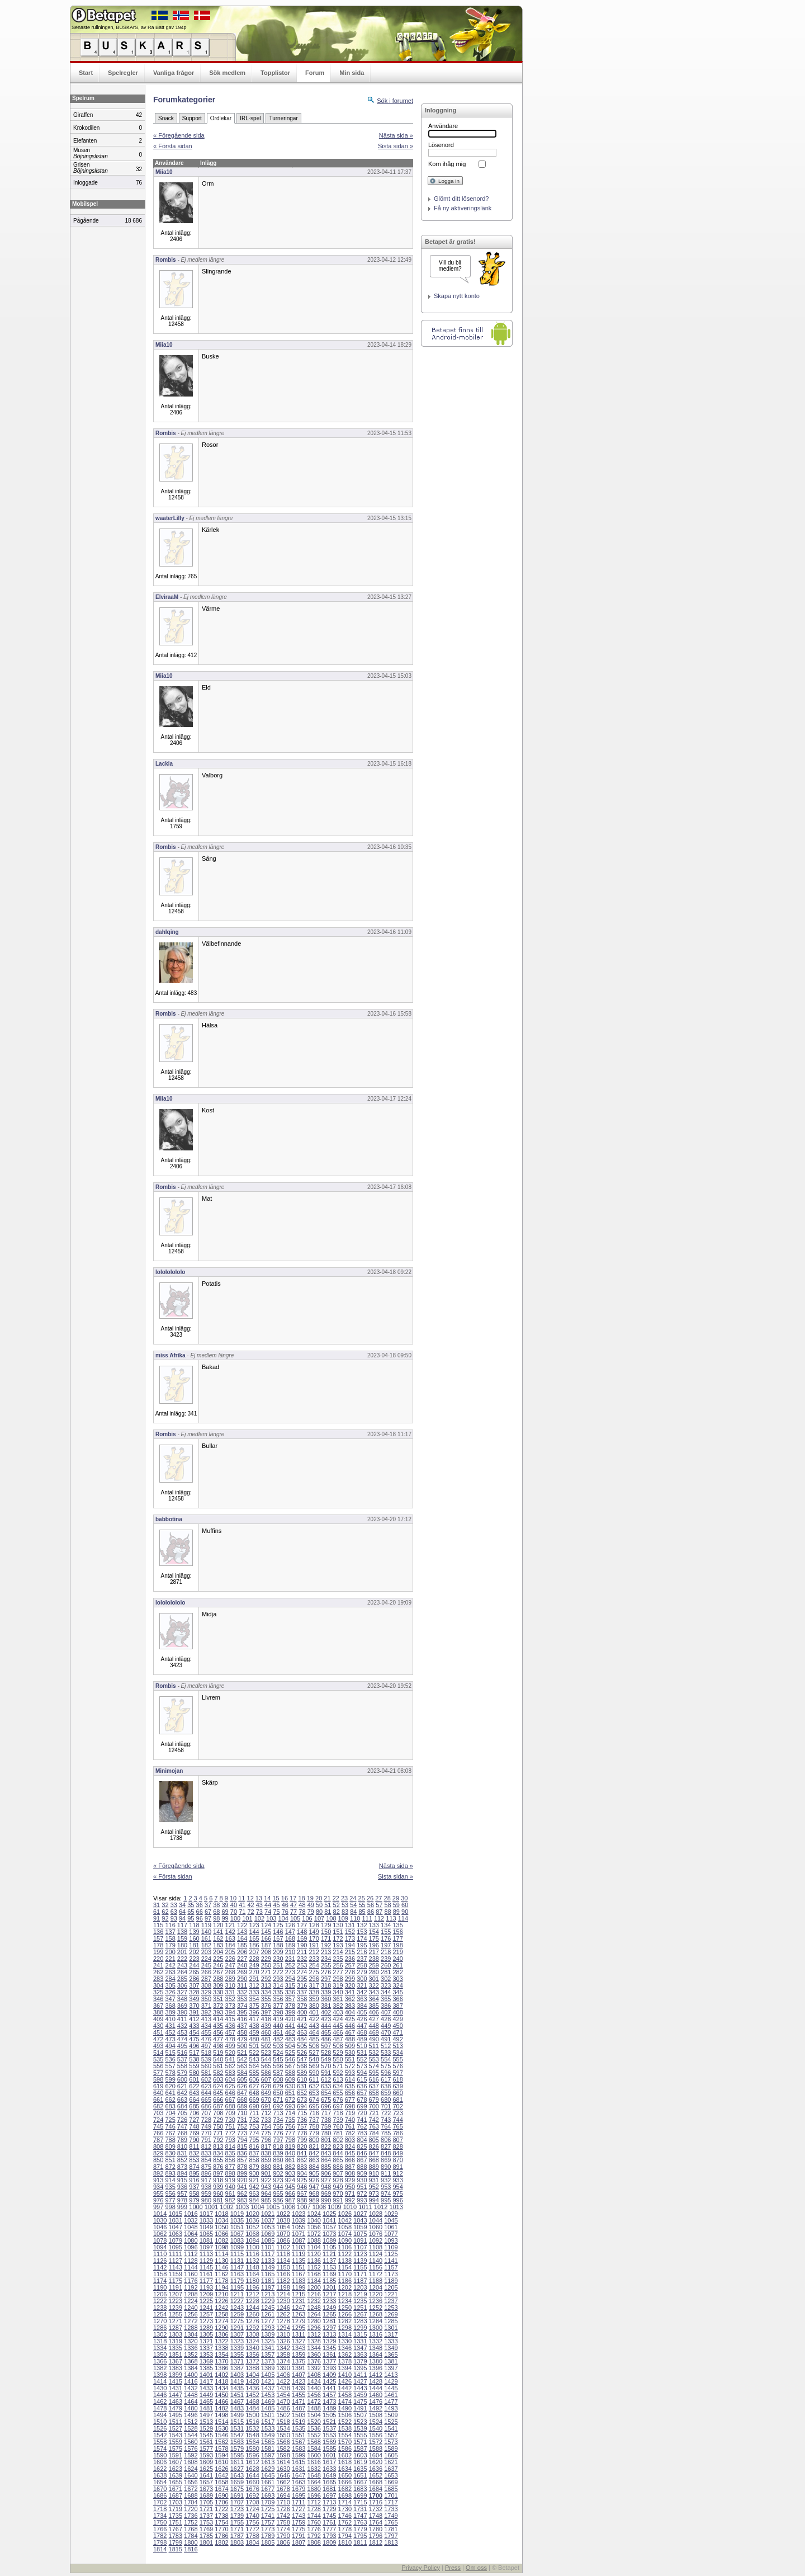 The image size is (805, 2576). Describe the element at coordinates (390, 2287) in the screenshot. I see `1205` at that location.